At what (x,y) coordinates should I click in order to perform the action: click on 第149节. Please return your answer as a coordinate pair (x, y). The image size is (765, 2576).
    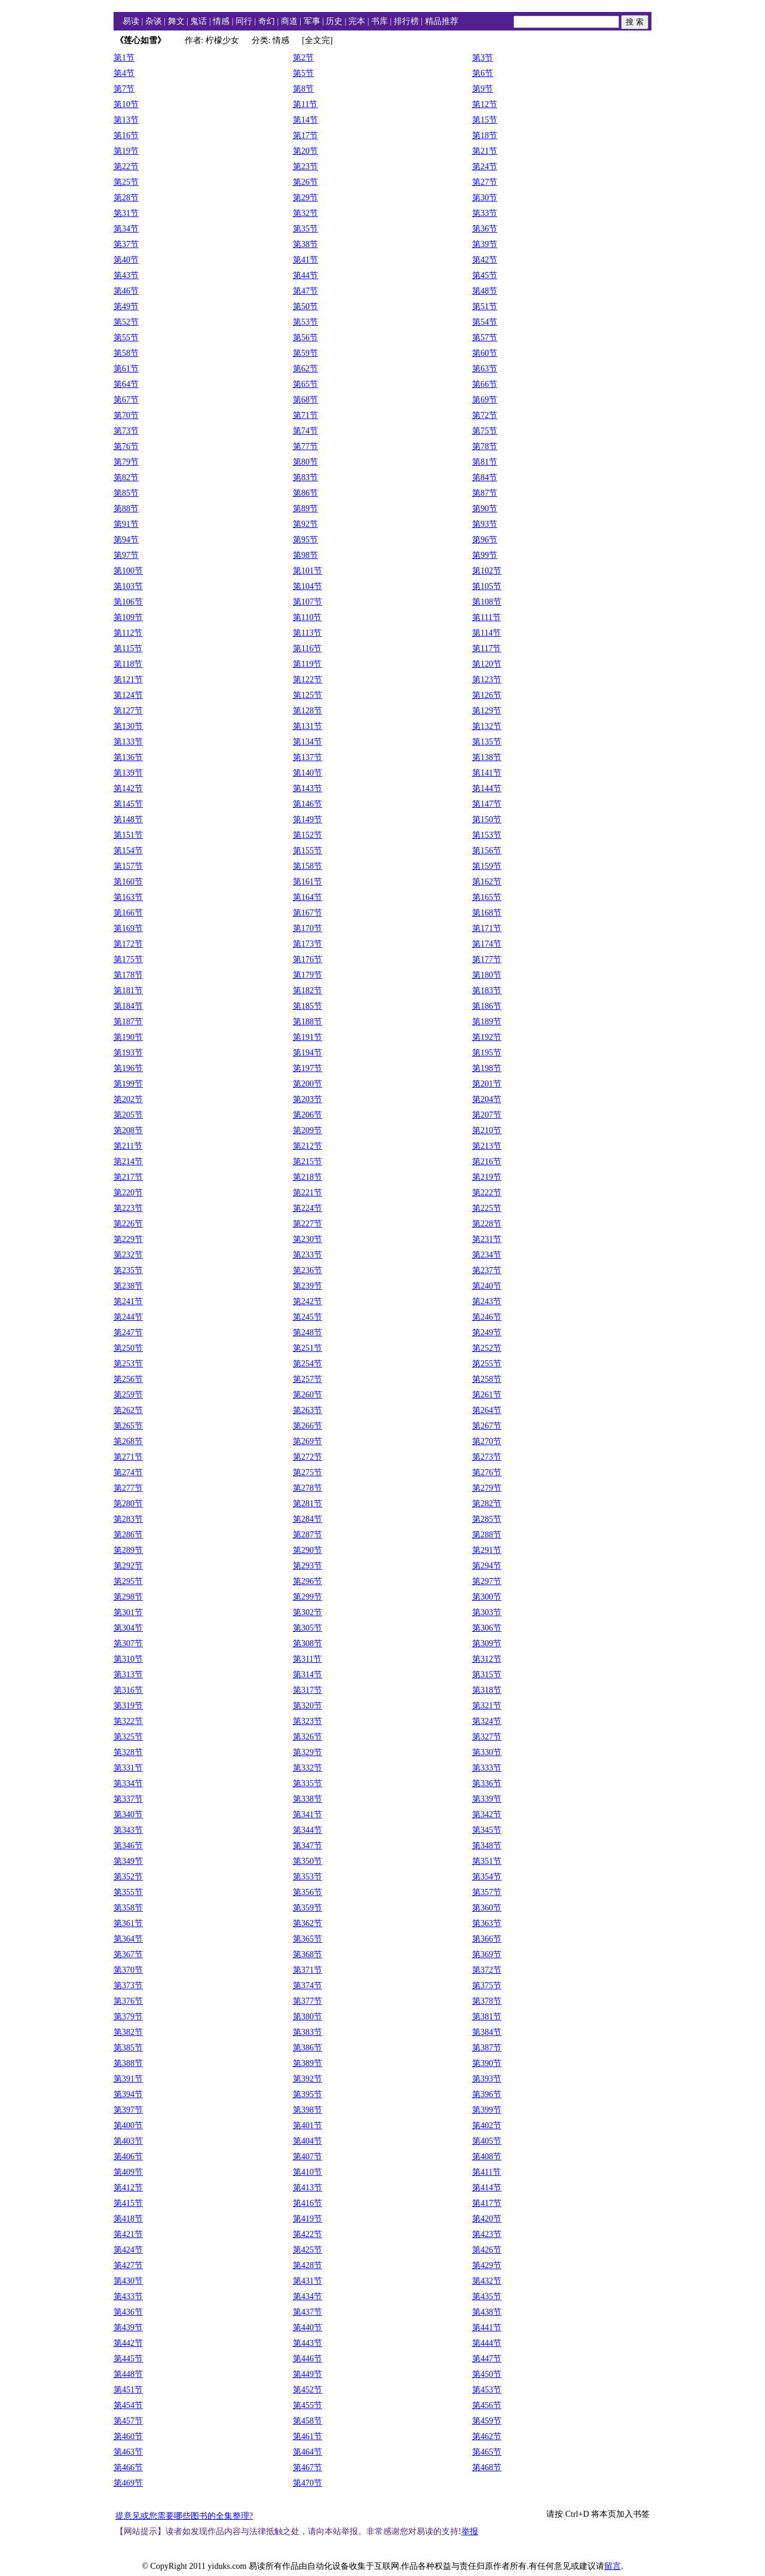
    Looking at the image, I should click on (307, 819).